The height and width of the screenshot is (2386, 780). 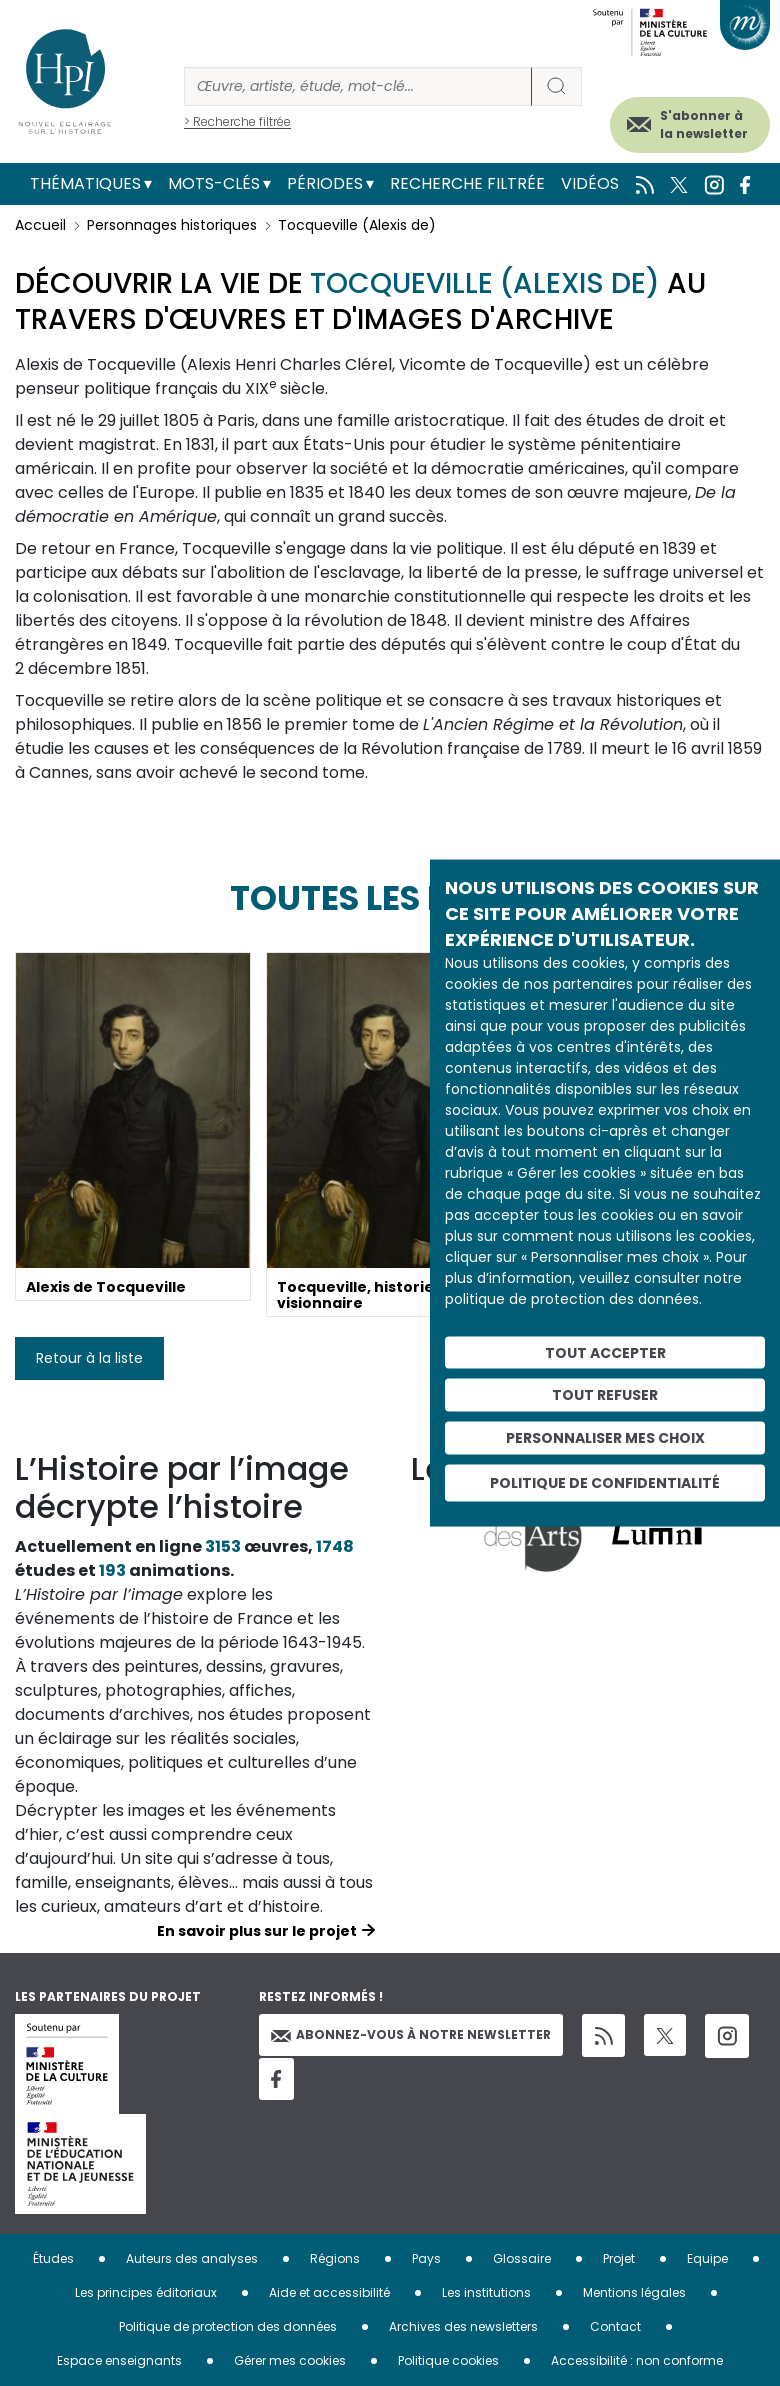 What do you see at coordinates (192, 2258) in the screenshot?
I see `Auteurs des analyses` at bounding box center [192, 2258].